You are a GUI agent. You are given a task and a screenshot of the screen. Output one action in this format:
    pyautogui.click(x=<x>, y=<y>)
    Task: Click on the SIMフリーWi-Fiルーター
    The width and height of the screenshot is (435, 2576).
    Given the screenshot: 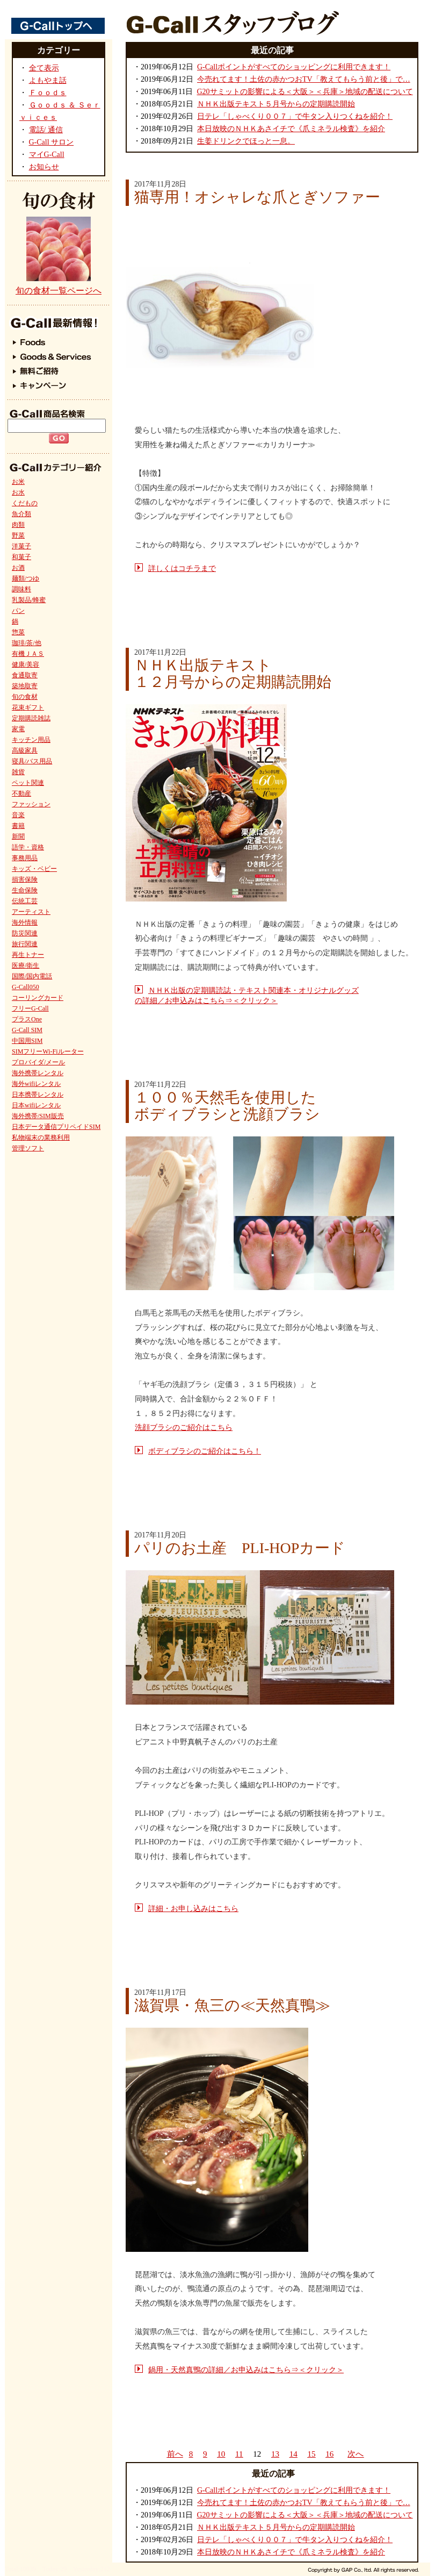 What is the action you would take?
    pyautogui.click(x=48, y=1051)
    